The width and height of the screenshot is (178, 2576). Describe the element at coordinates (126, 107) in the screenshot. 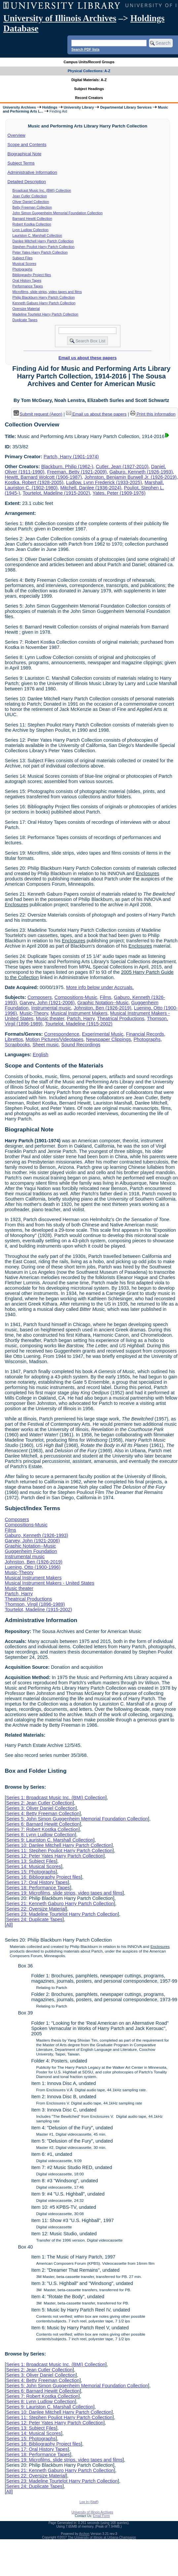

I see `Departmental Library Services` at that location.